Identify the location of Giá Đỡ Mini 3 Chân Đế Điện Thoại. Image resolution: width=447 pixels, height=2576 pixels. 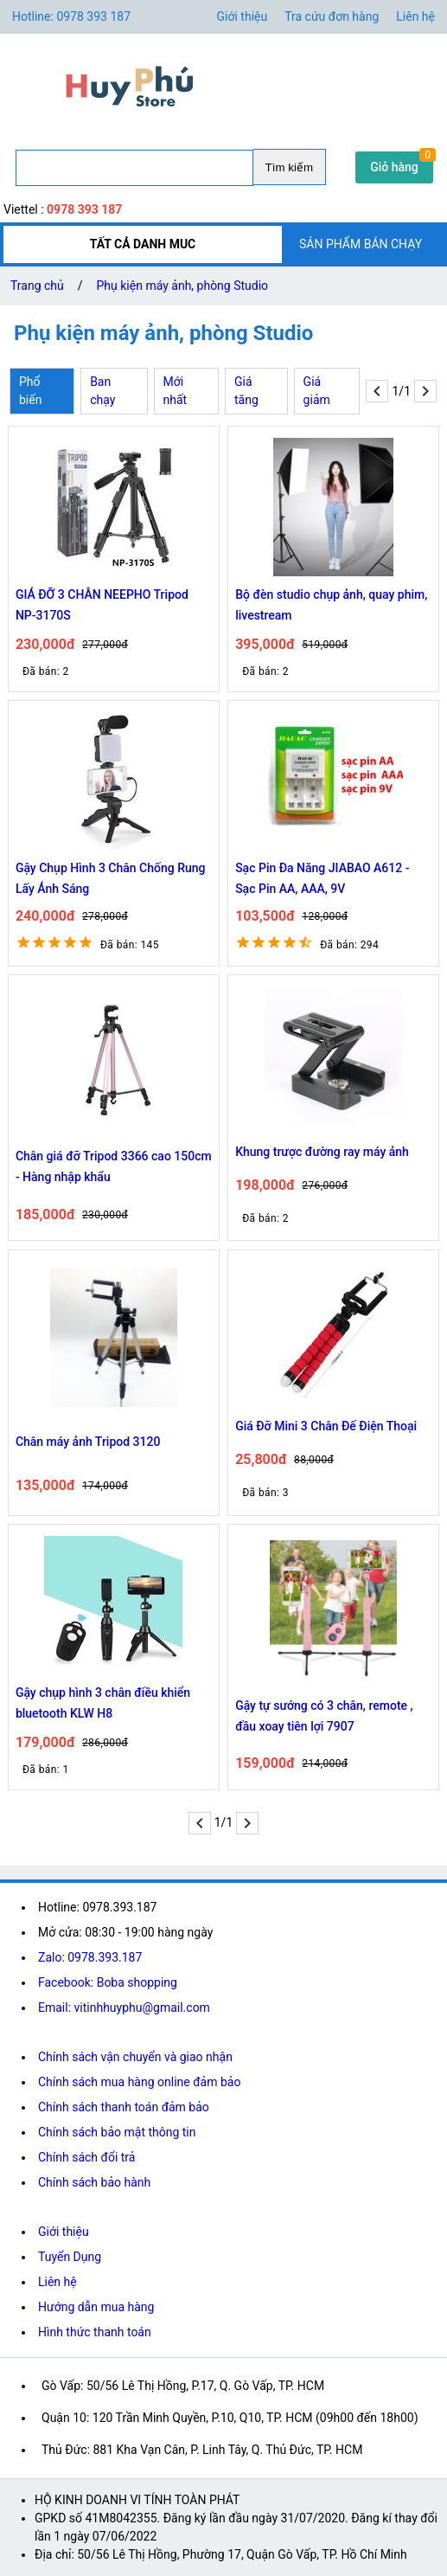
(326, 1426).